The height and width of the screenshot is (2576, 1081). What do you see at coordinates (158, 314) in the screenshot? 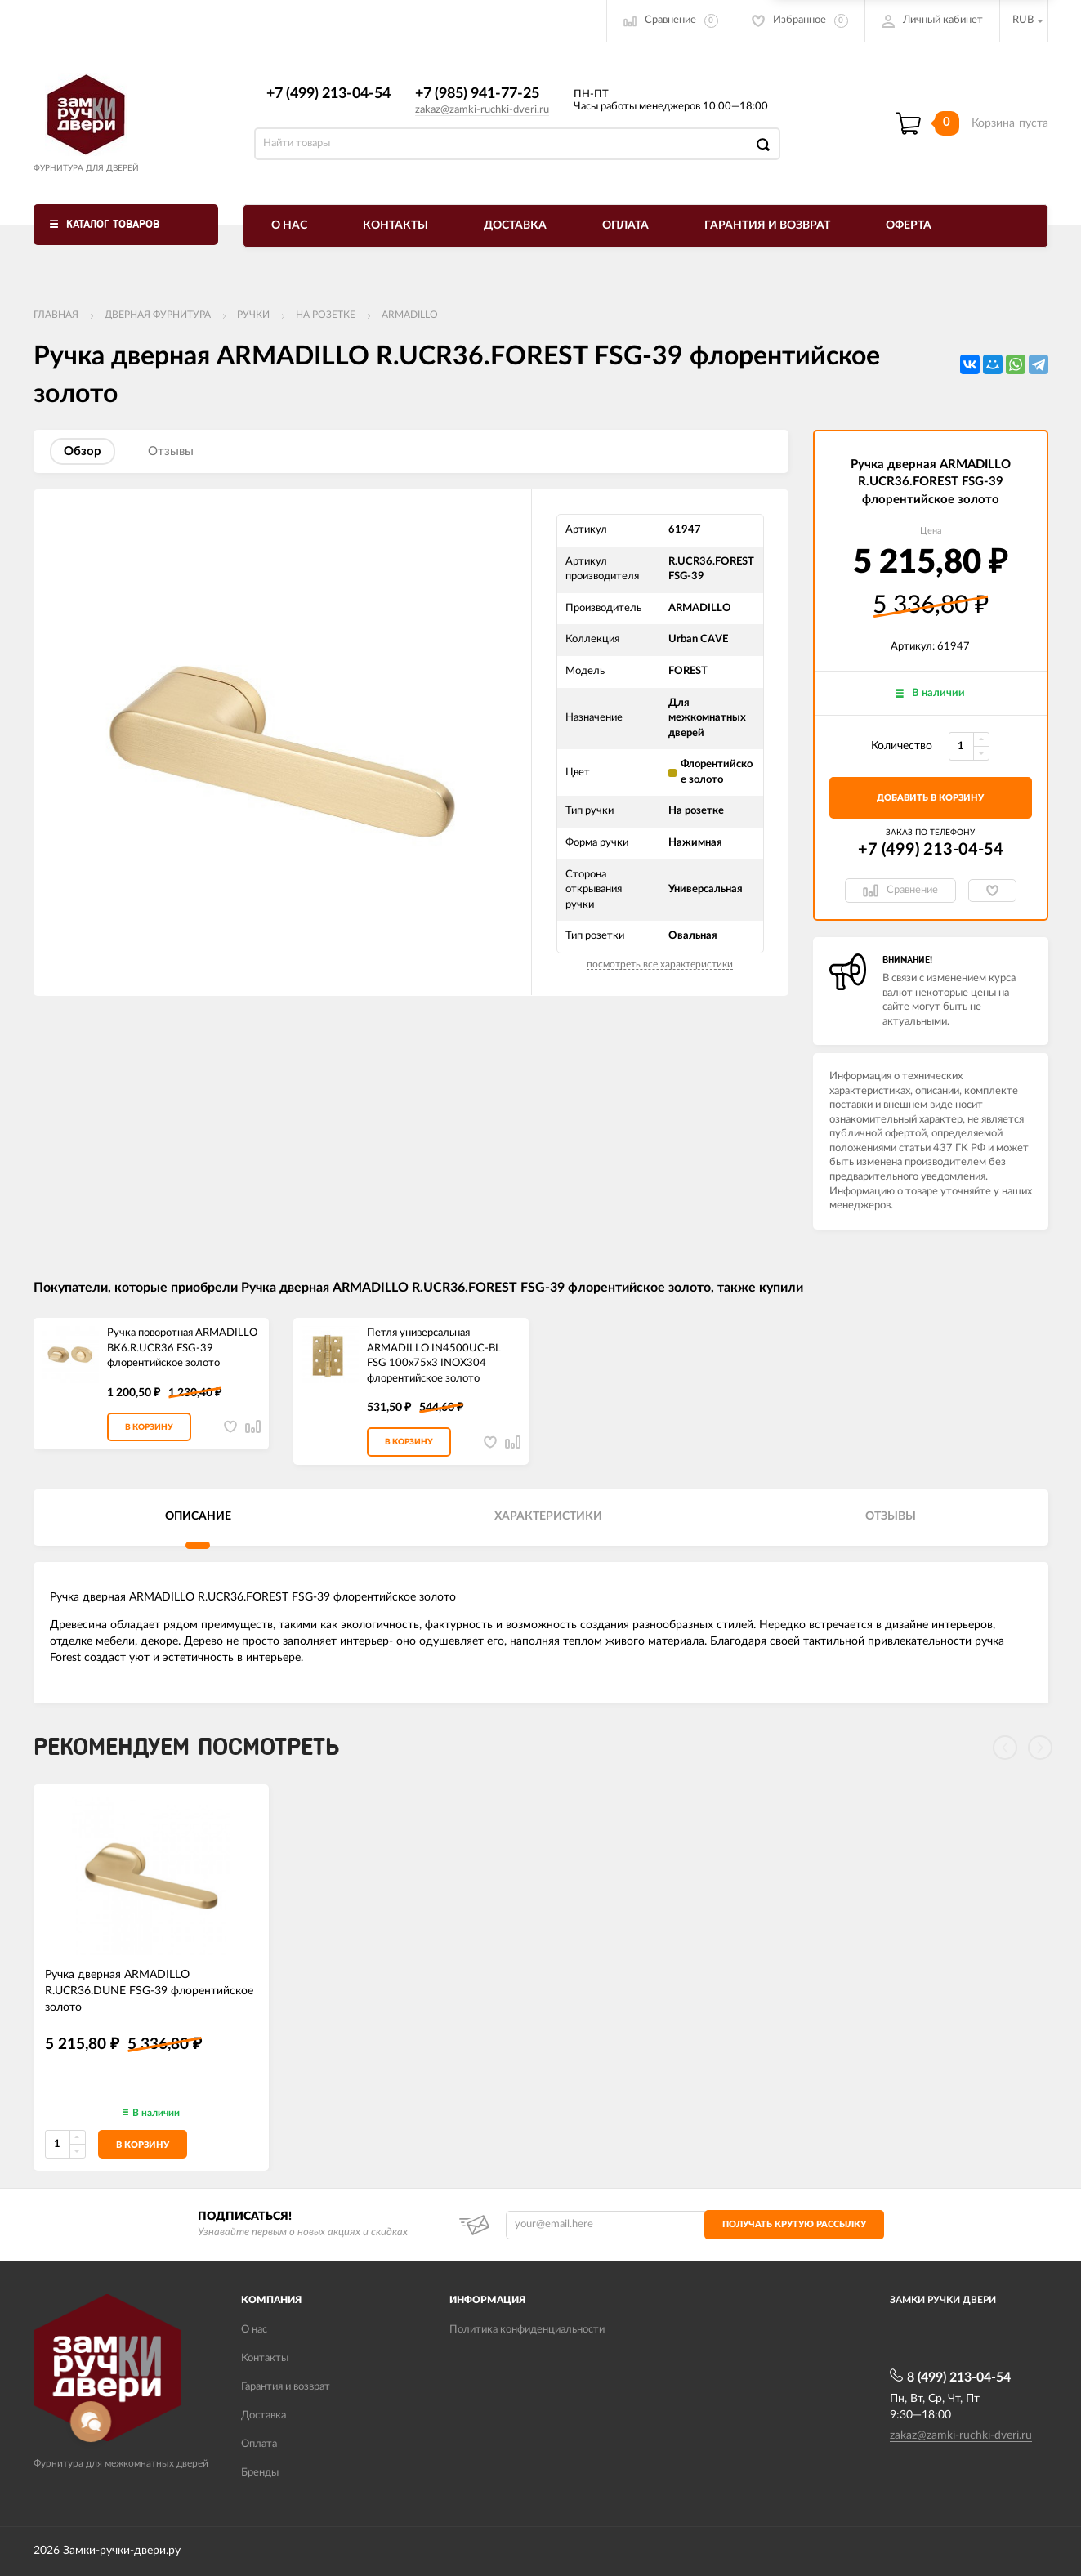
I see `ДВЕРНАЯ ФУРНИТУРА` at bounding box center [158, 314].